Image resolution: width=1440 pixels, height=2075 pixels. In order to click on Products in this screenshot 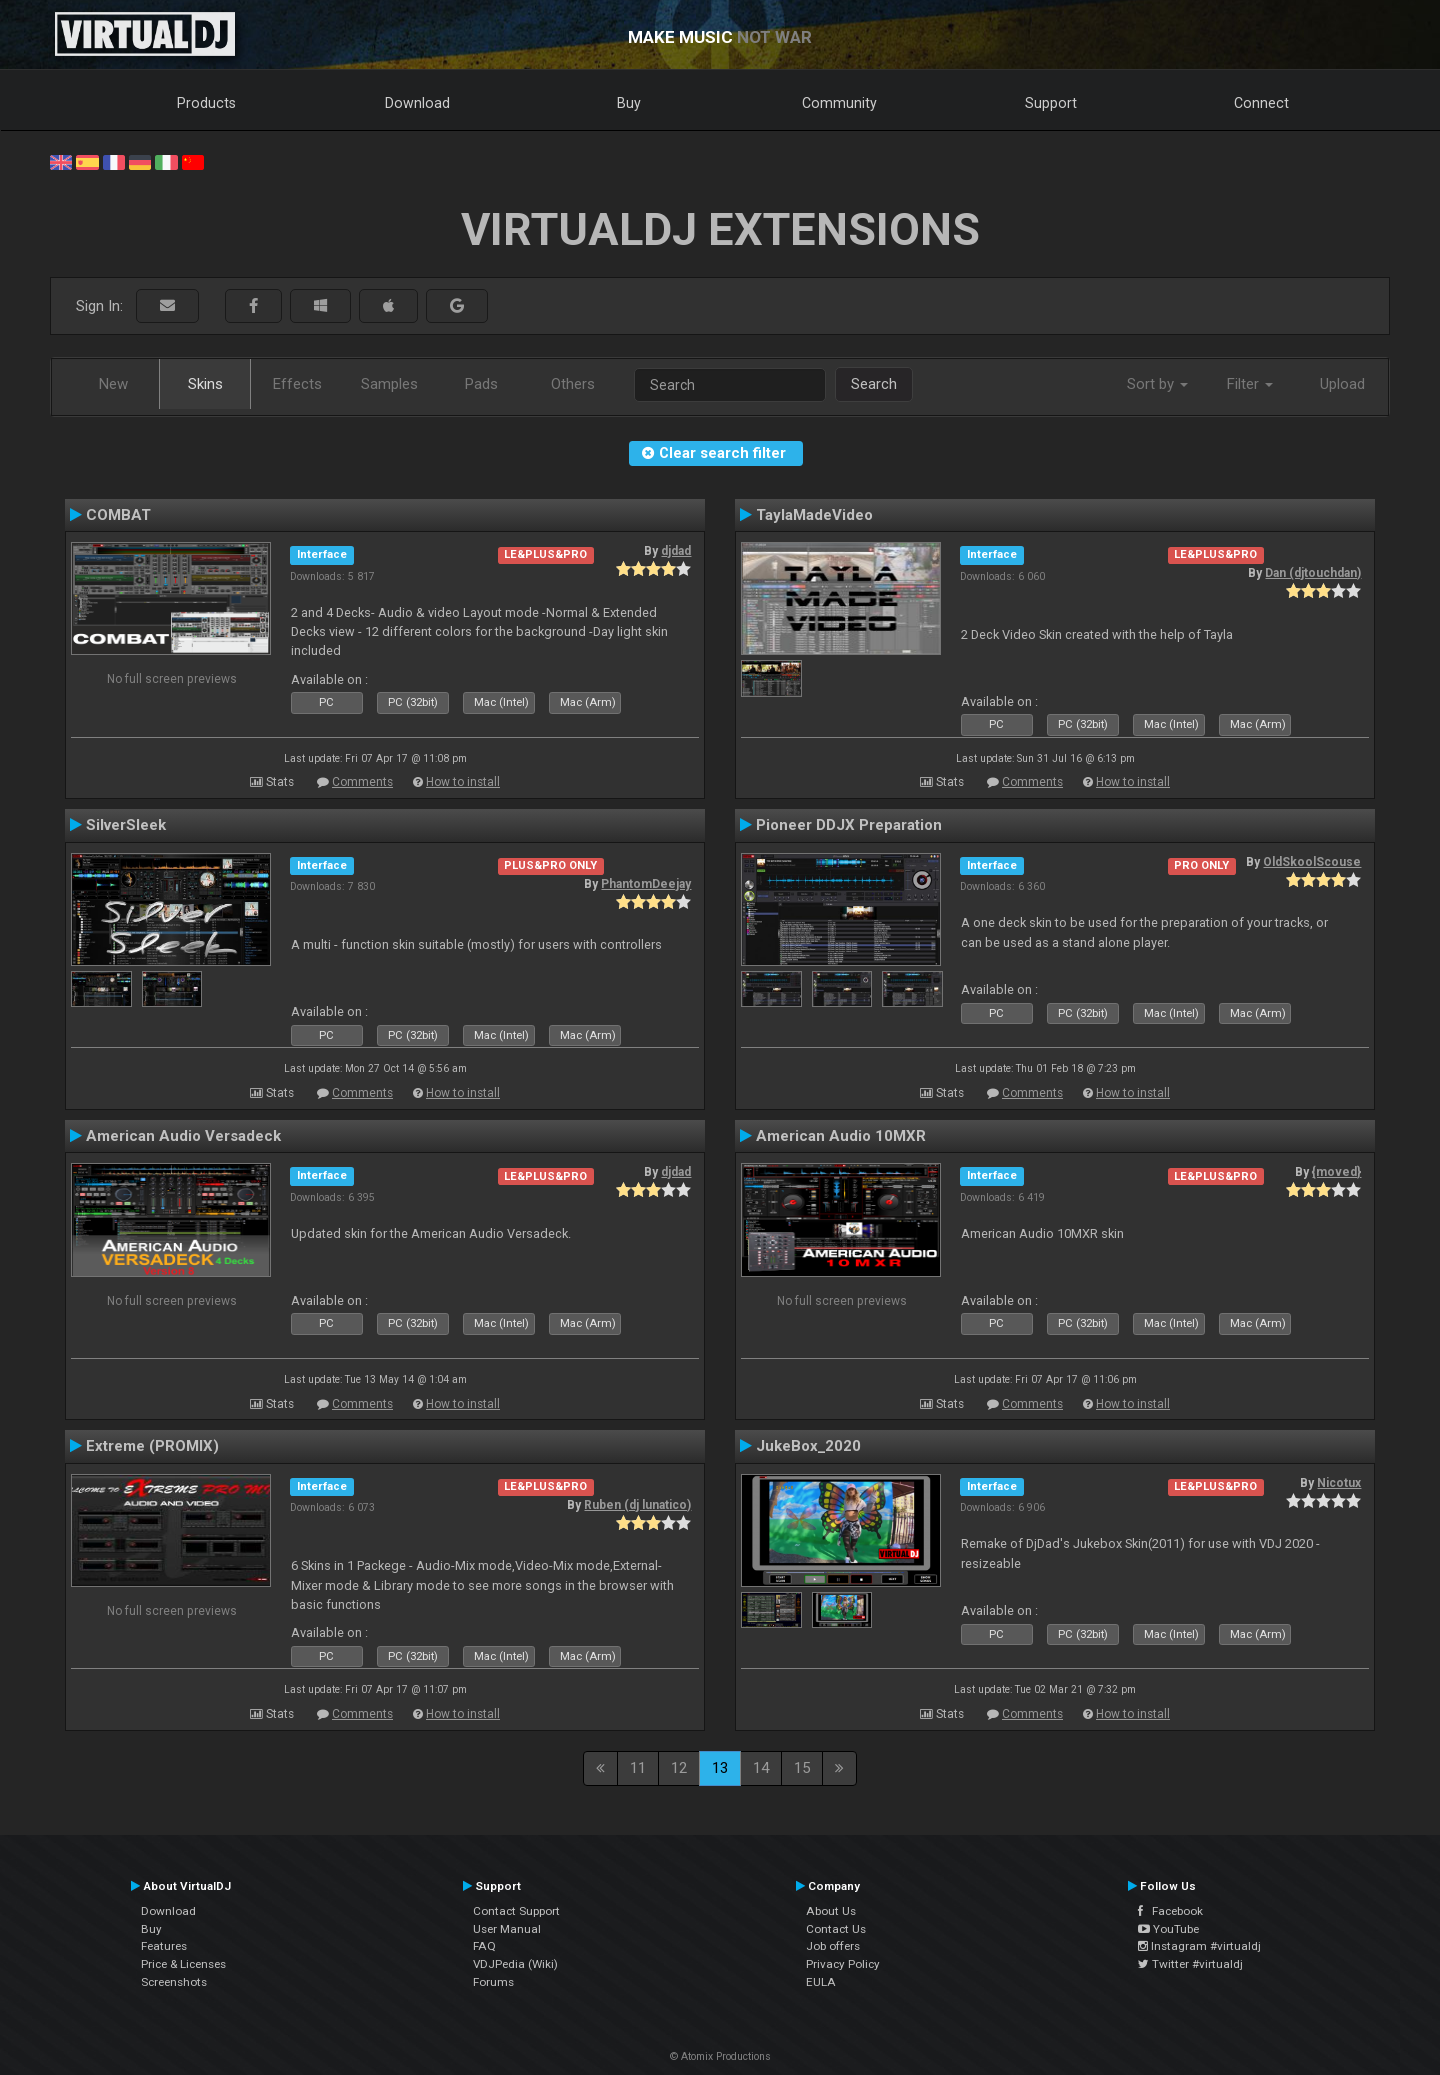, I will do `click(206, 103)`.